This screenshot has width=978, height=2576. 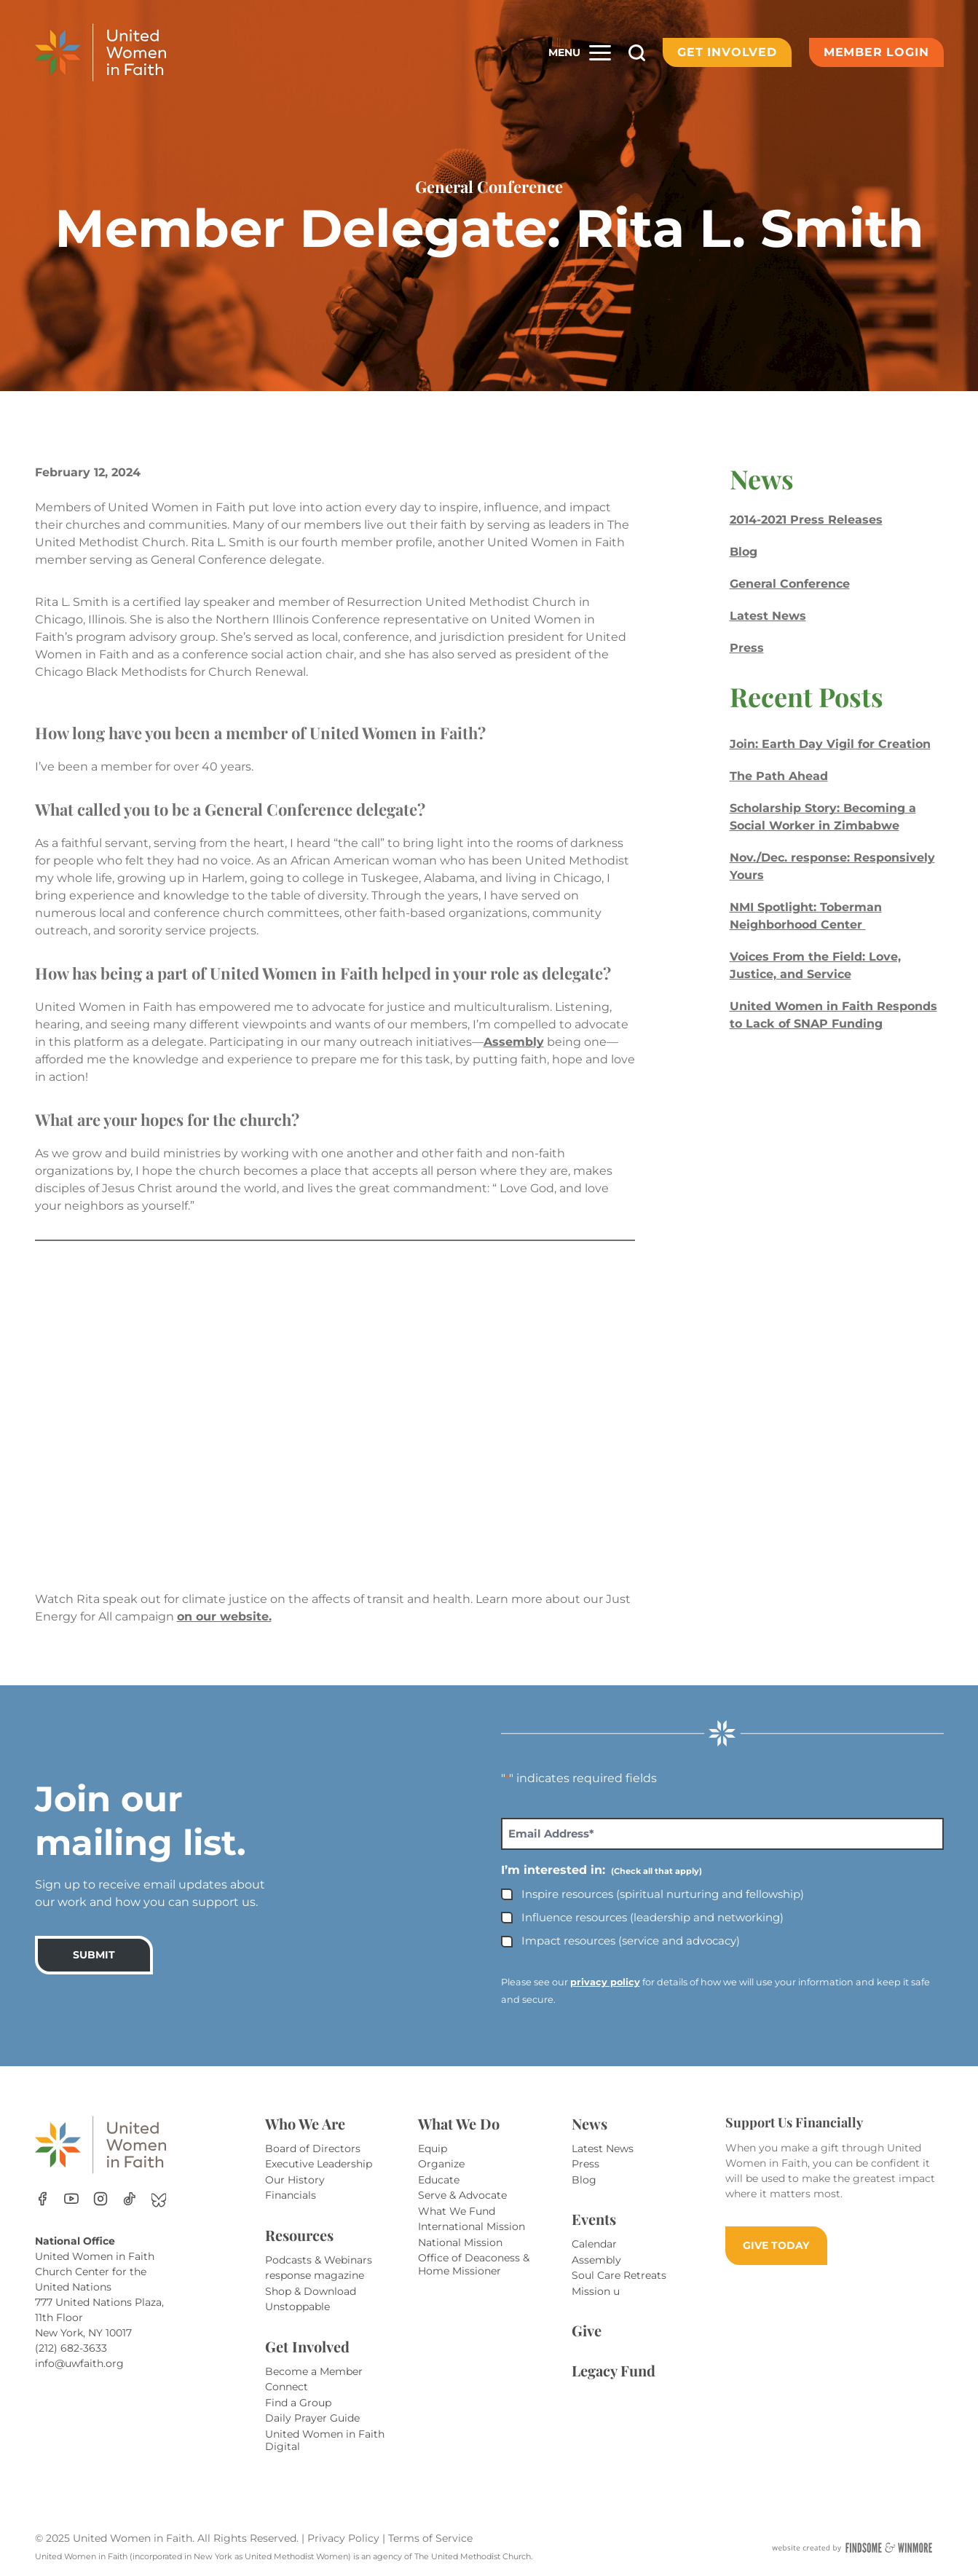 What do you see at coordinates (325, 2440) in the screenshot?
I see `United Women in Faith Digital` at bounding box center [325, 2440].